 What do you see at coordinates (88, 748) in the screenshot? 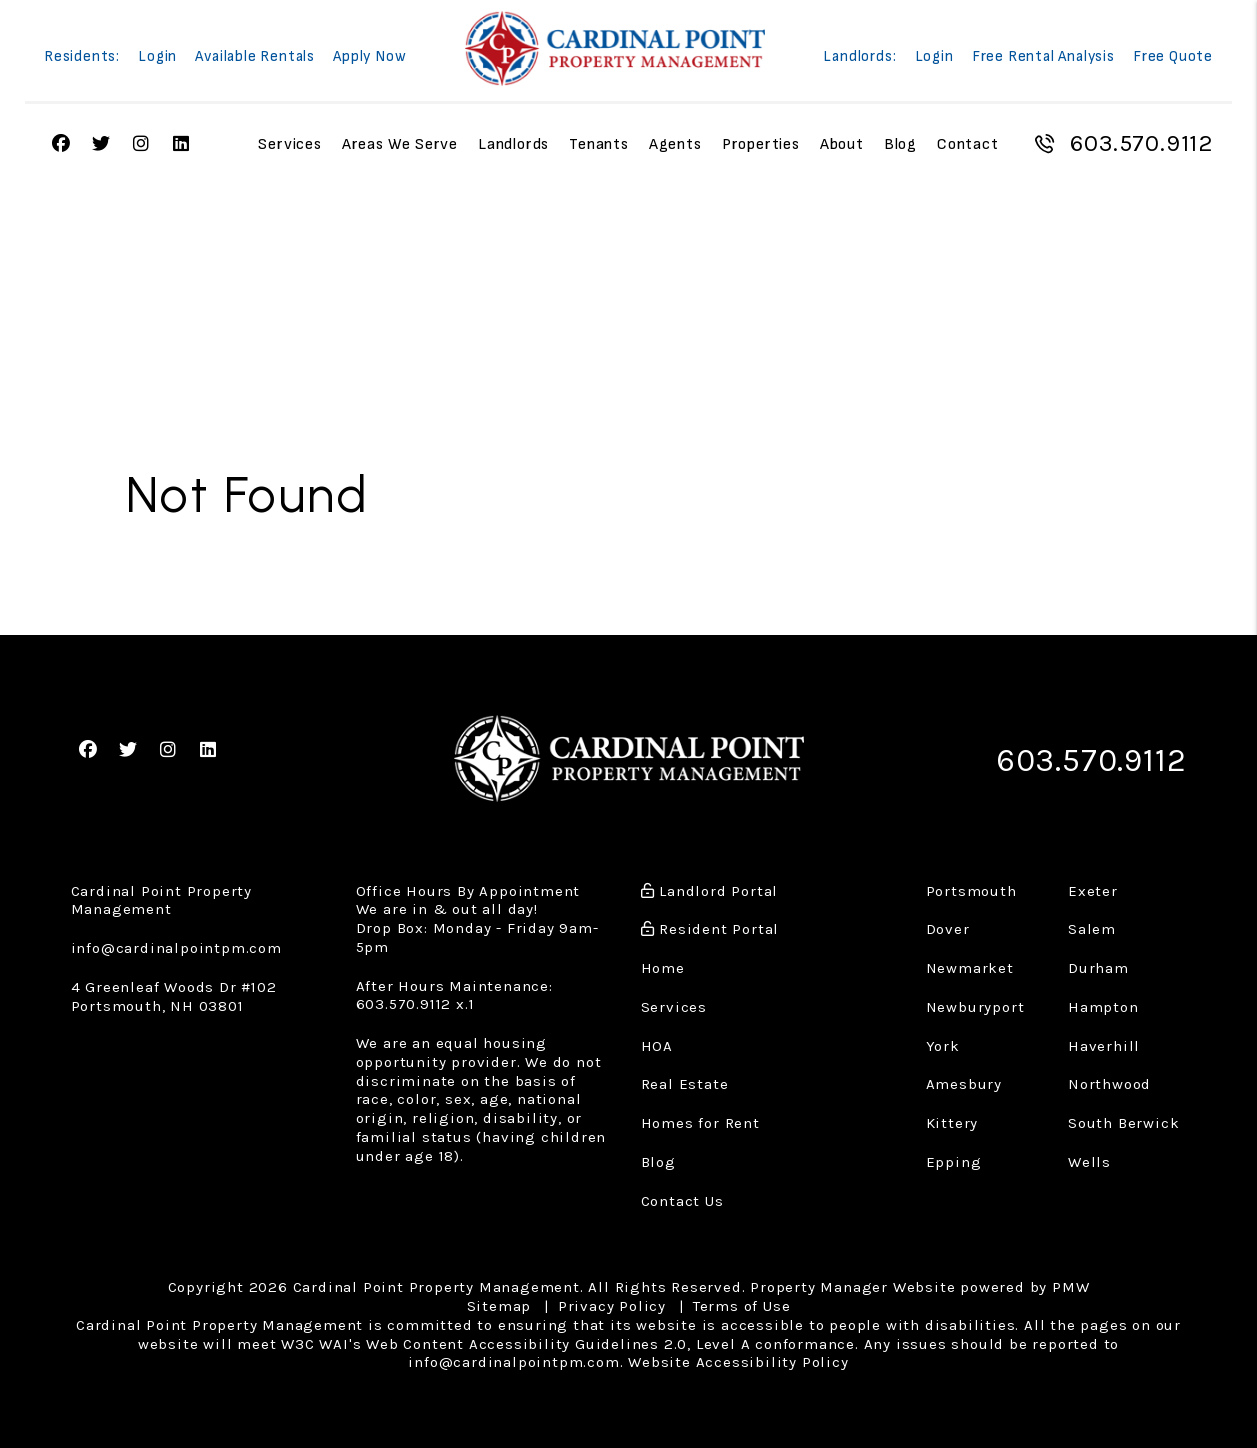
I see `[button]` at bounding box center [88, 748].